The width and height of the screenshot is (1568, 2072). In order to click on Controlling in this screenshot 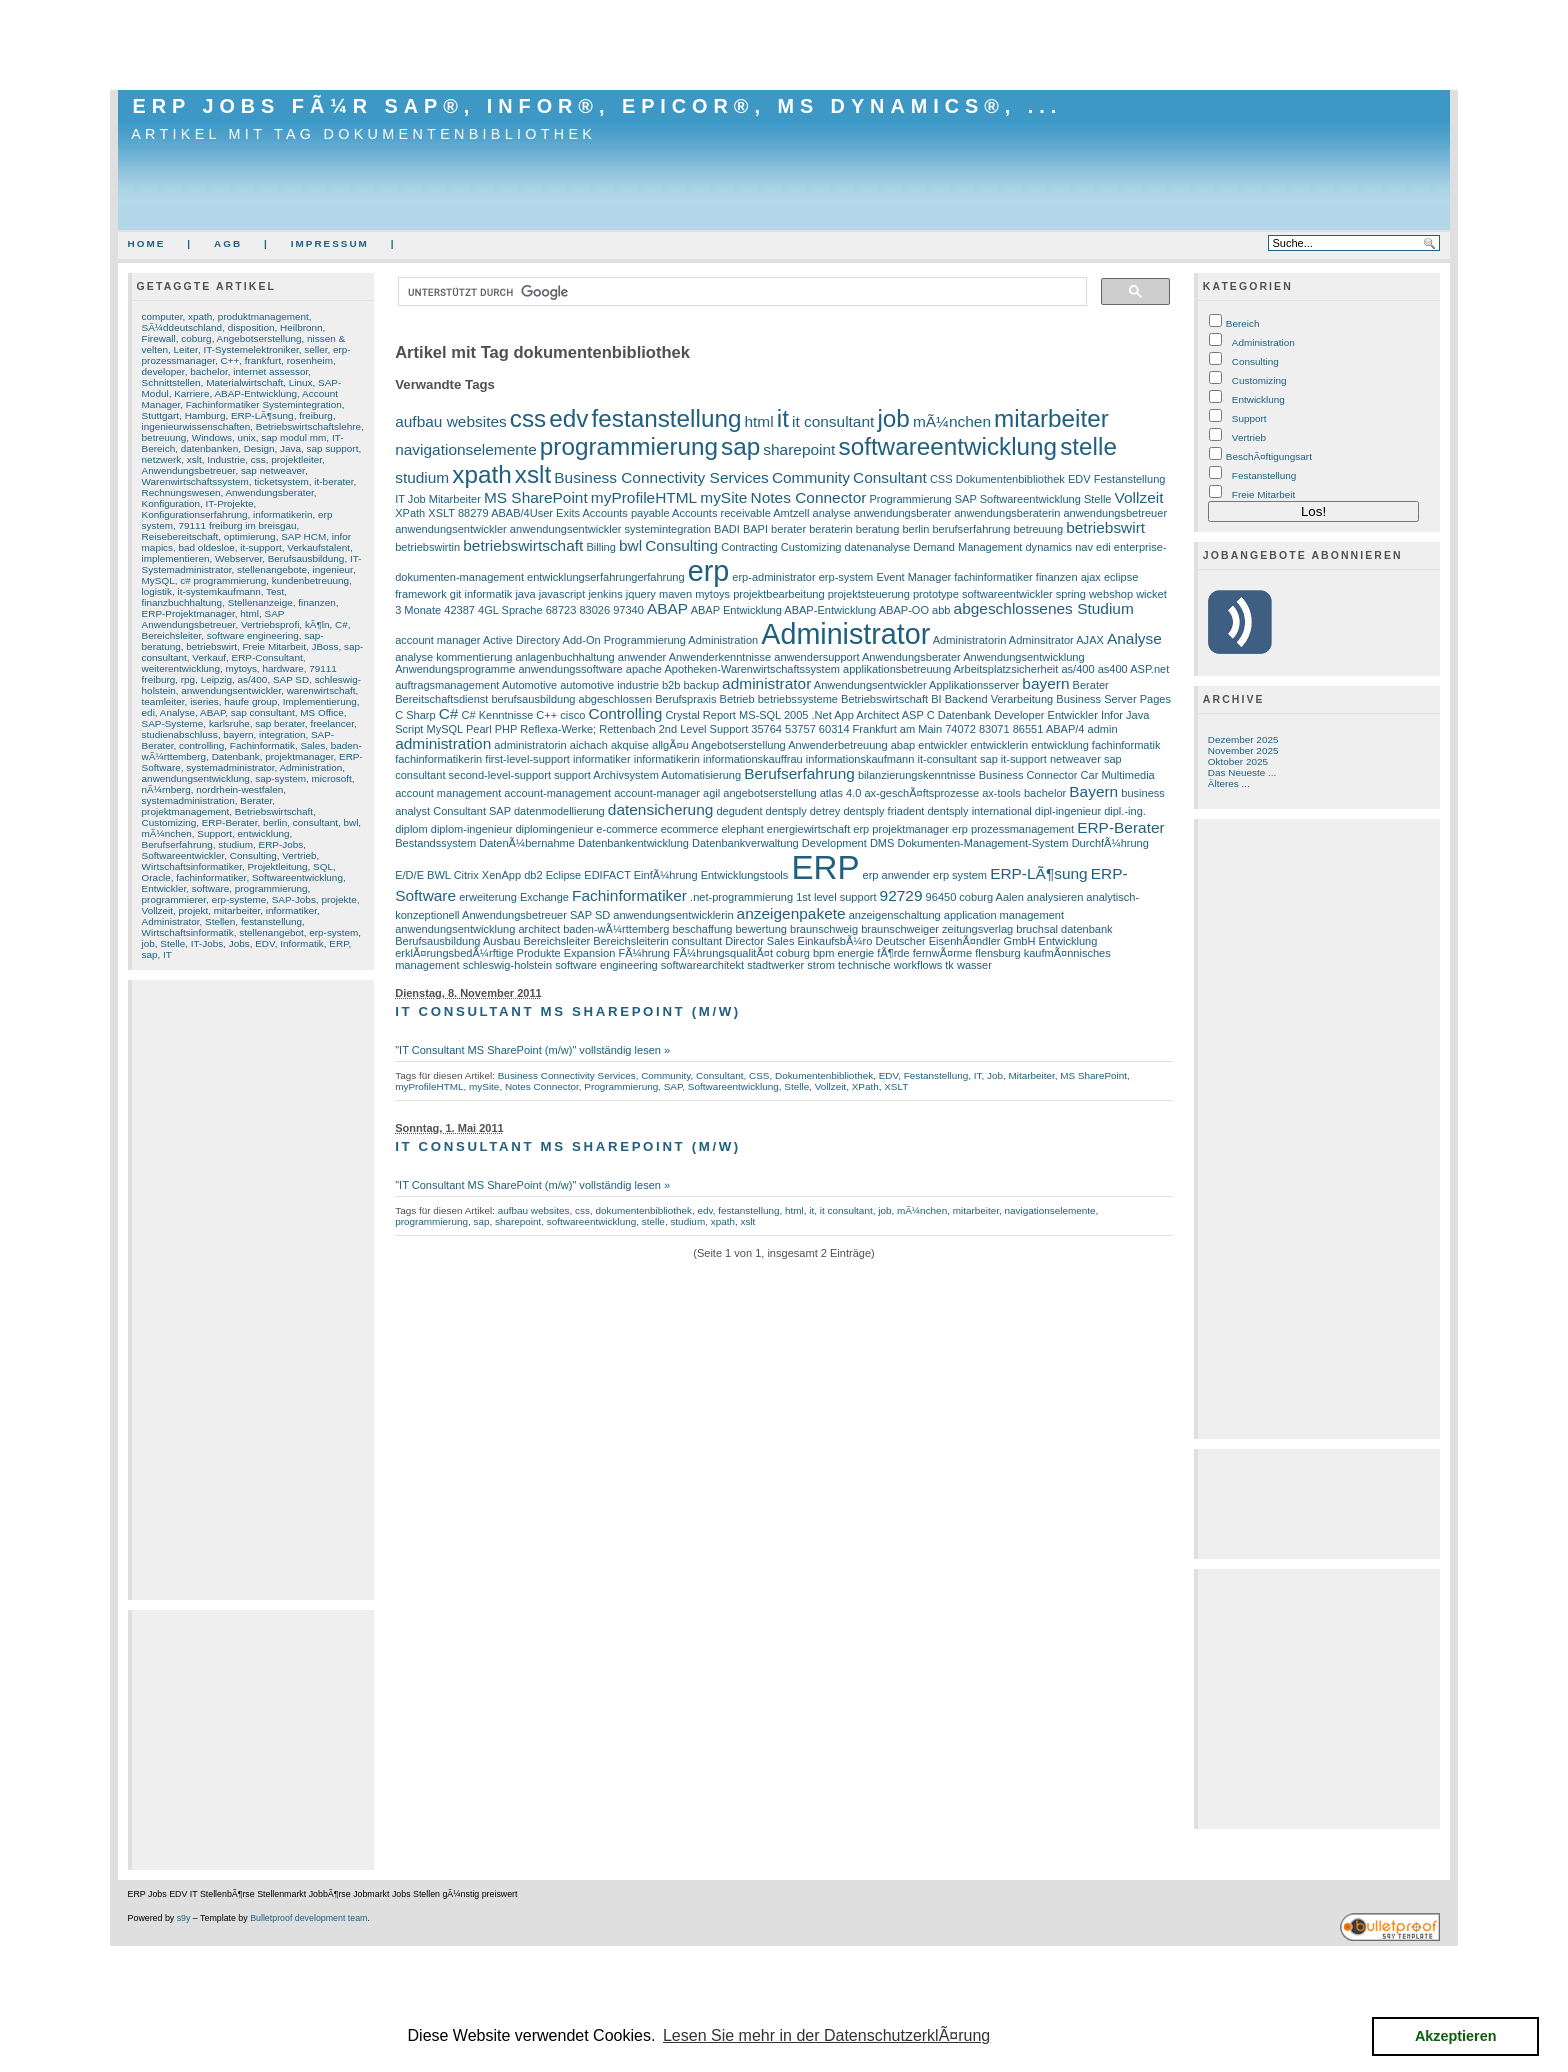, I will do `click(626, 713)`.